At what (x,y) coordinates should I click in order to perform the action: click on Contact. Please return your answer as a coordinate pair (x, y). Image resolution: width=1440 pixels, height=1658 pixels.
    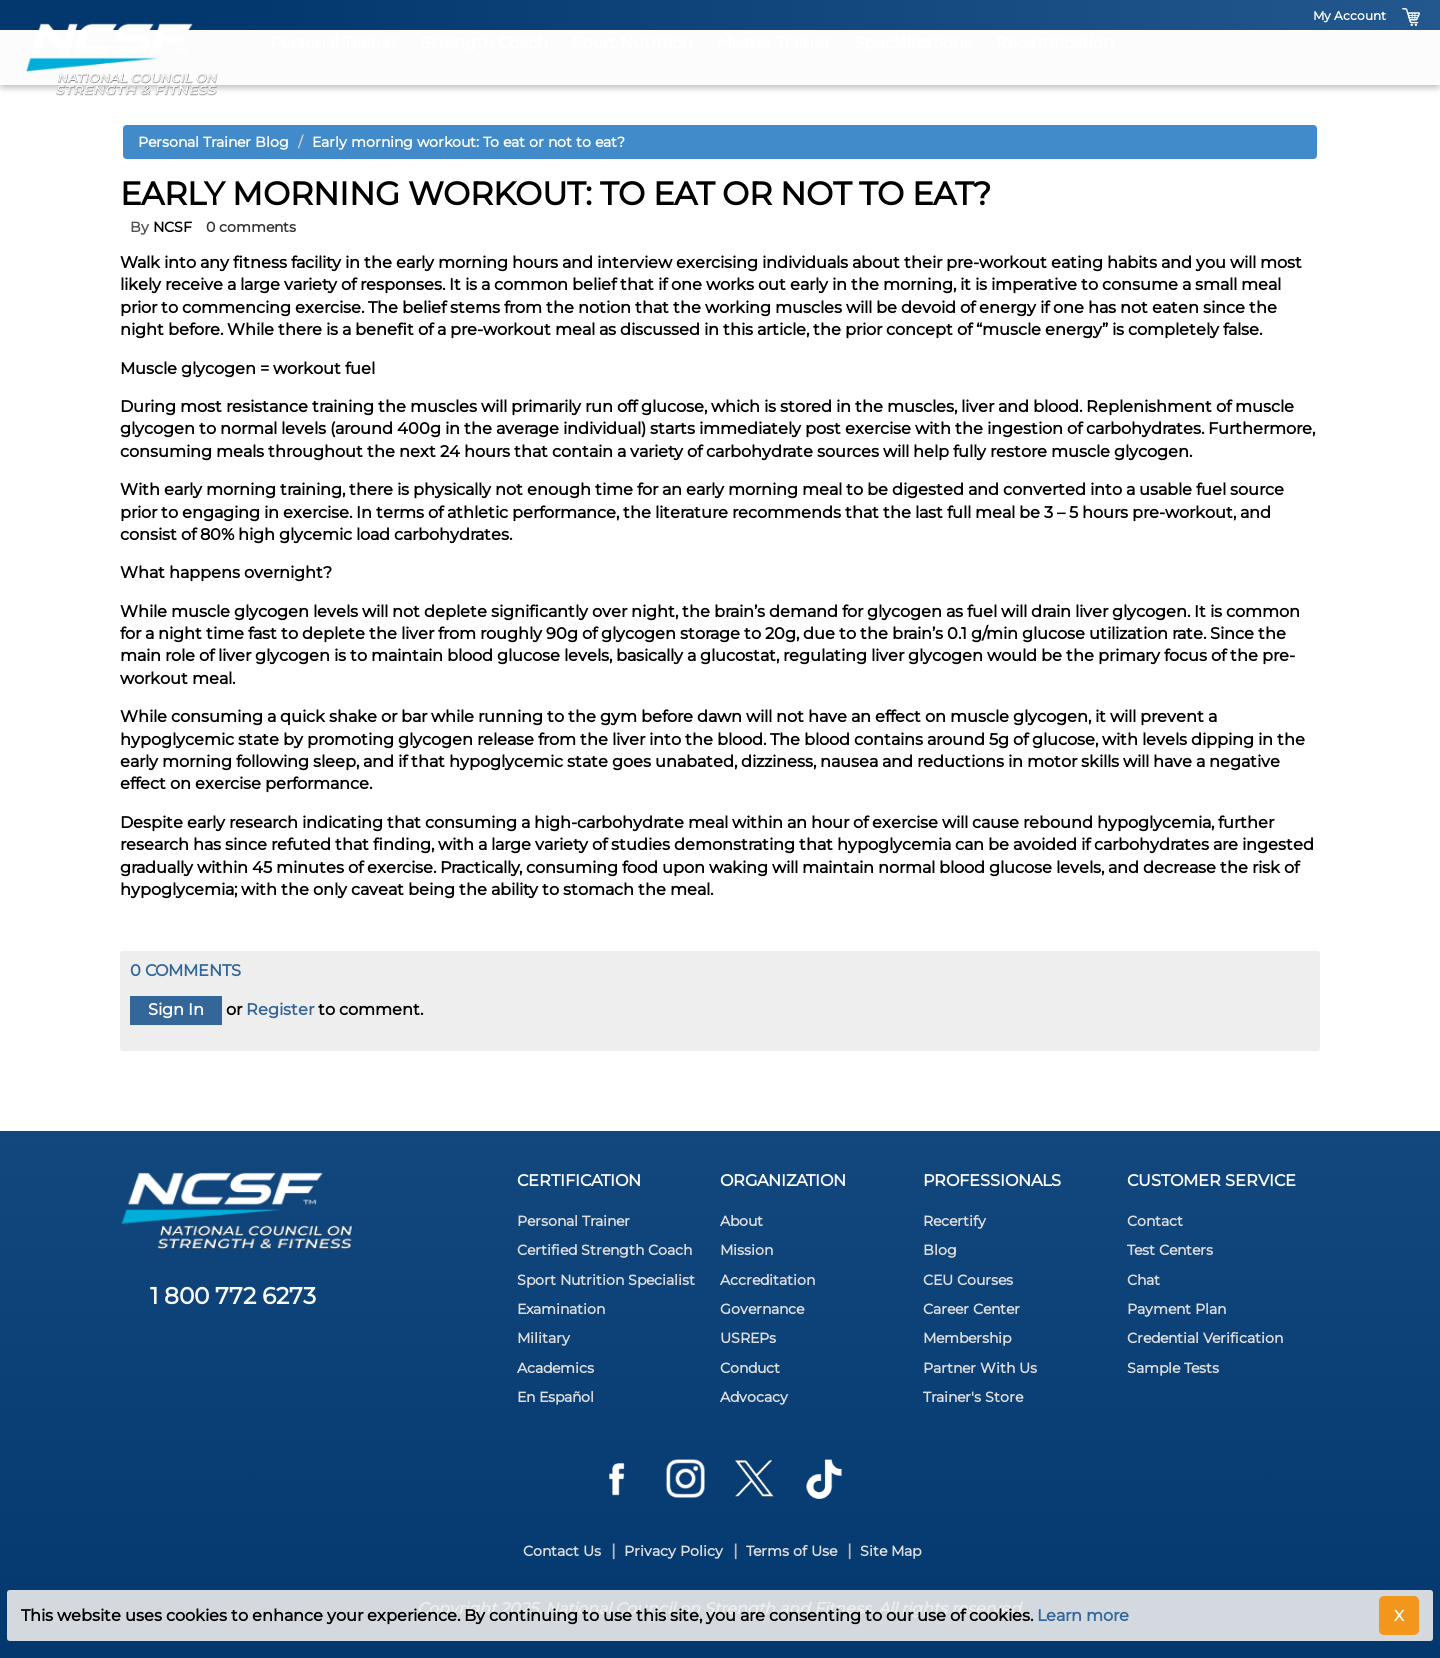
    Looking at the image, I should click on (1155, 1221).